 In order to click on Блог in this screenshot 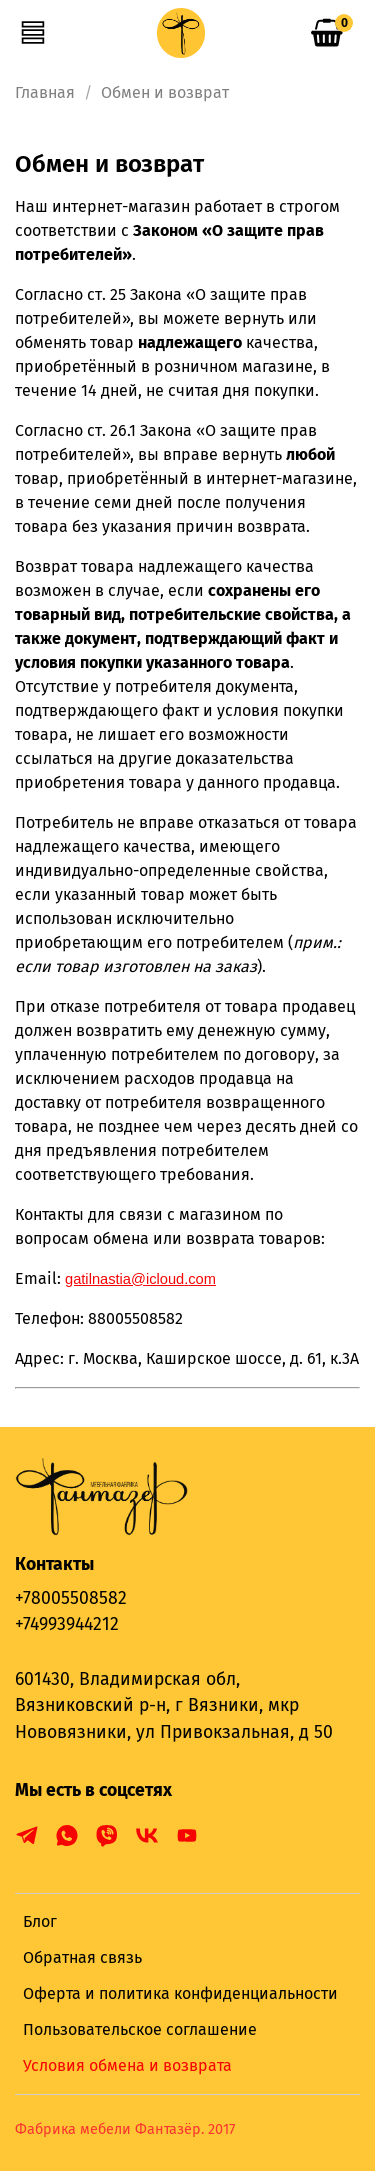, I will do `click(40, 1921)`.